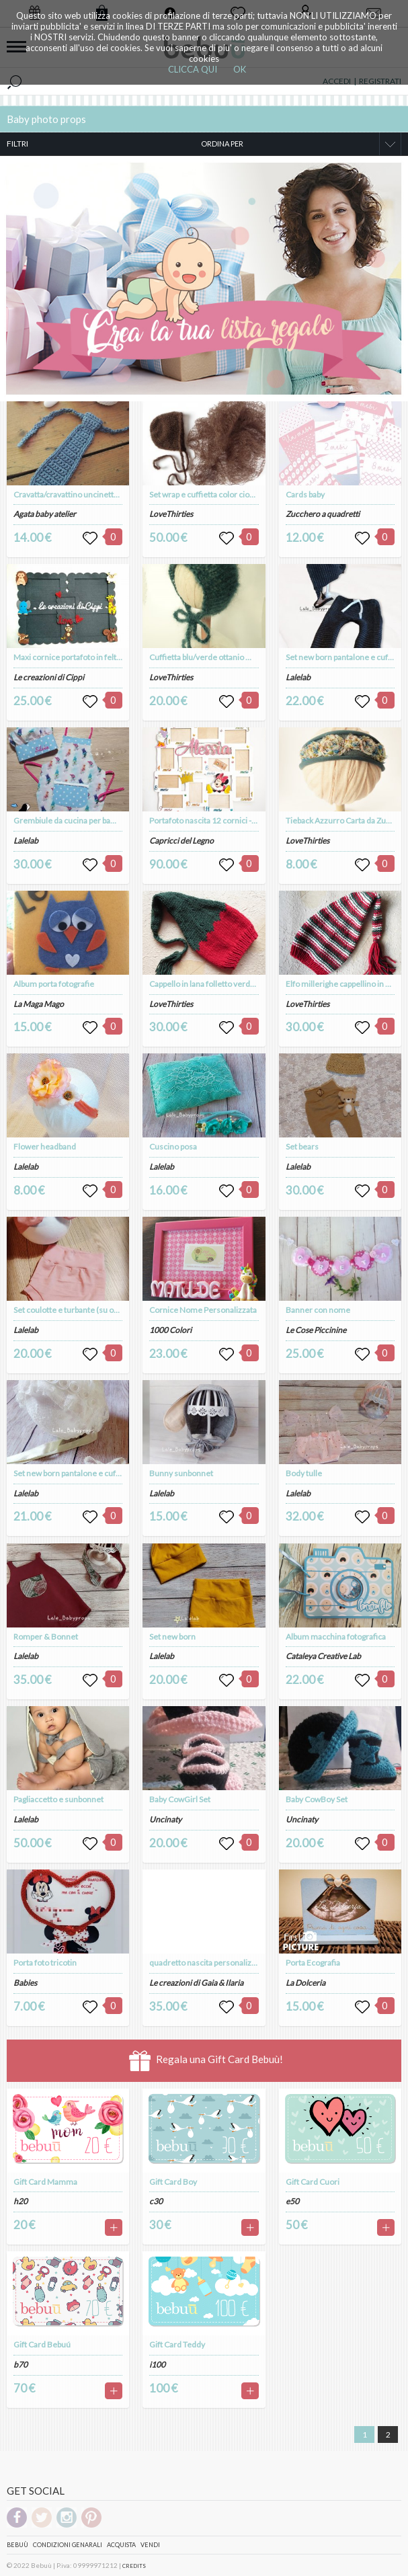 The height and width of the screenshot is (2576, 408). I want to click on Gift Card Mamma, so click(45, 2182).